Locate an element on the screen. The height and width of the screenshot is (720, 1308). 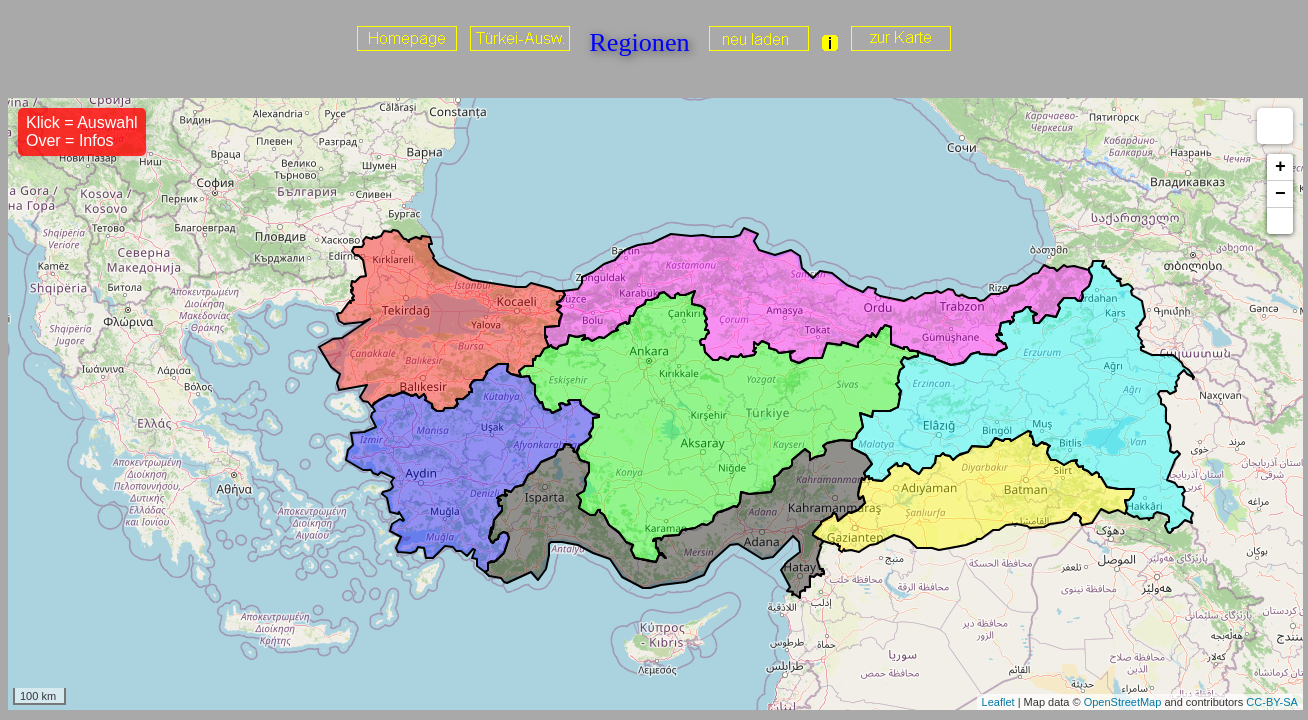
Leaflet is located at coordinates (998, 702).